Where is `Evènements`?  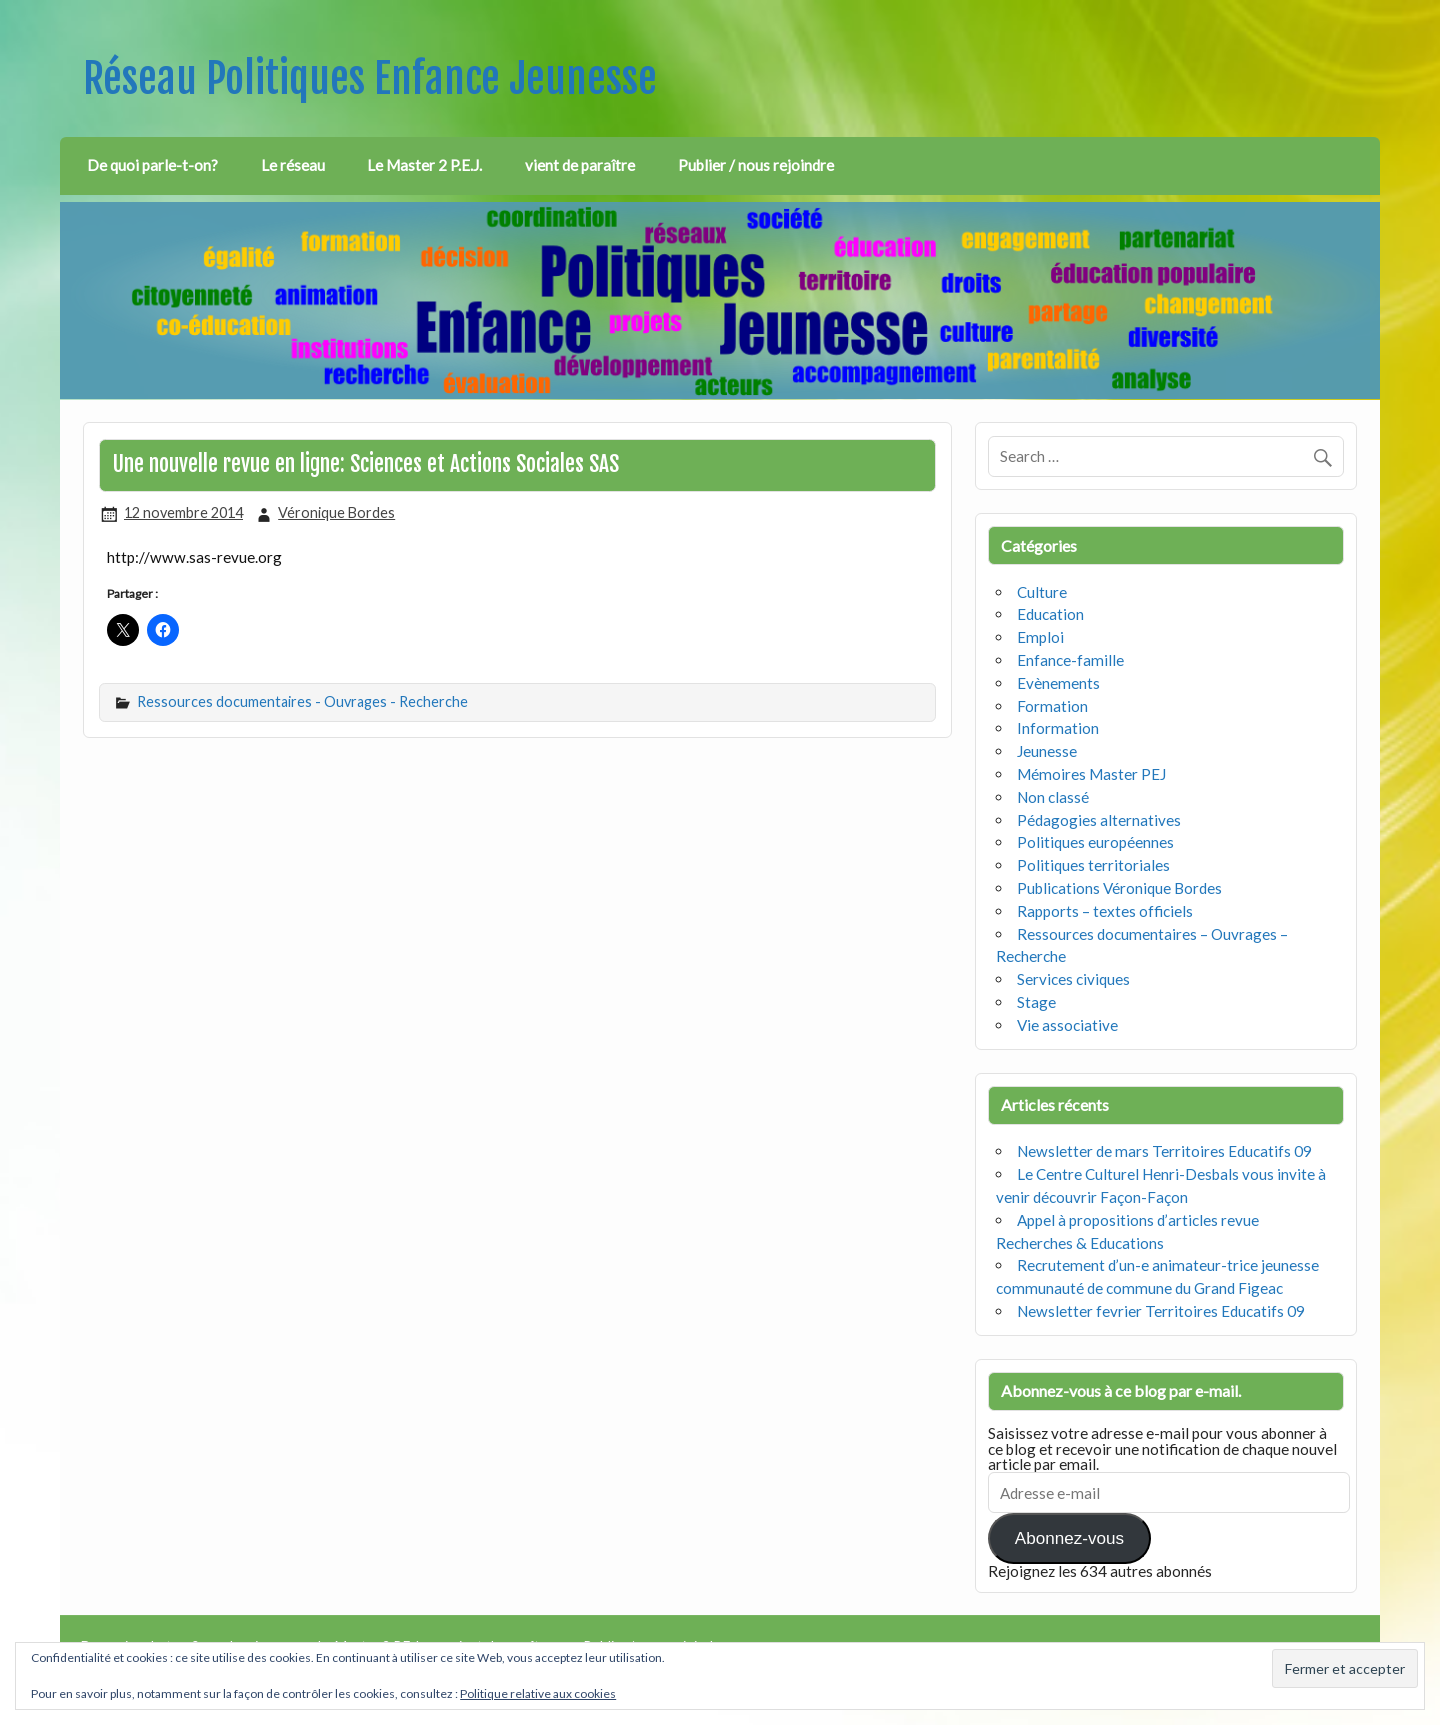
Evènements is located at coordinates (1058, 683).